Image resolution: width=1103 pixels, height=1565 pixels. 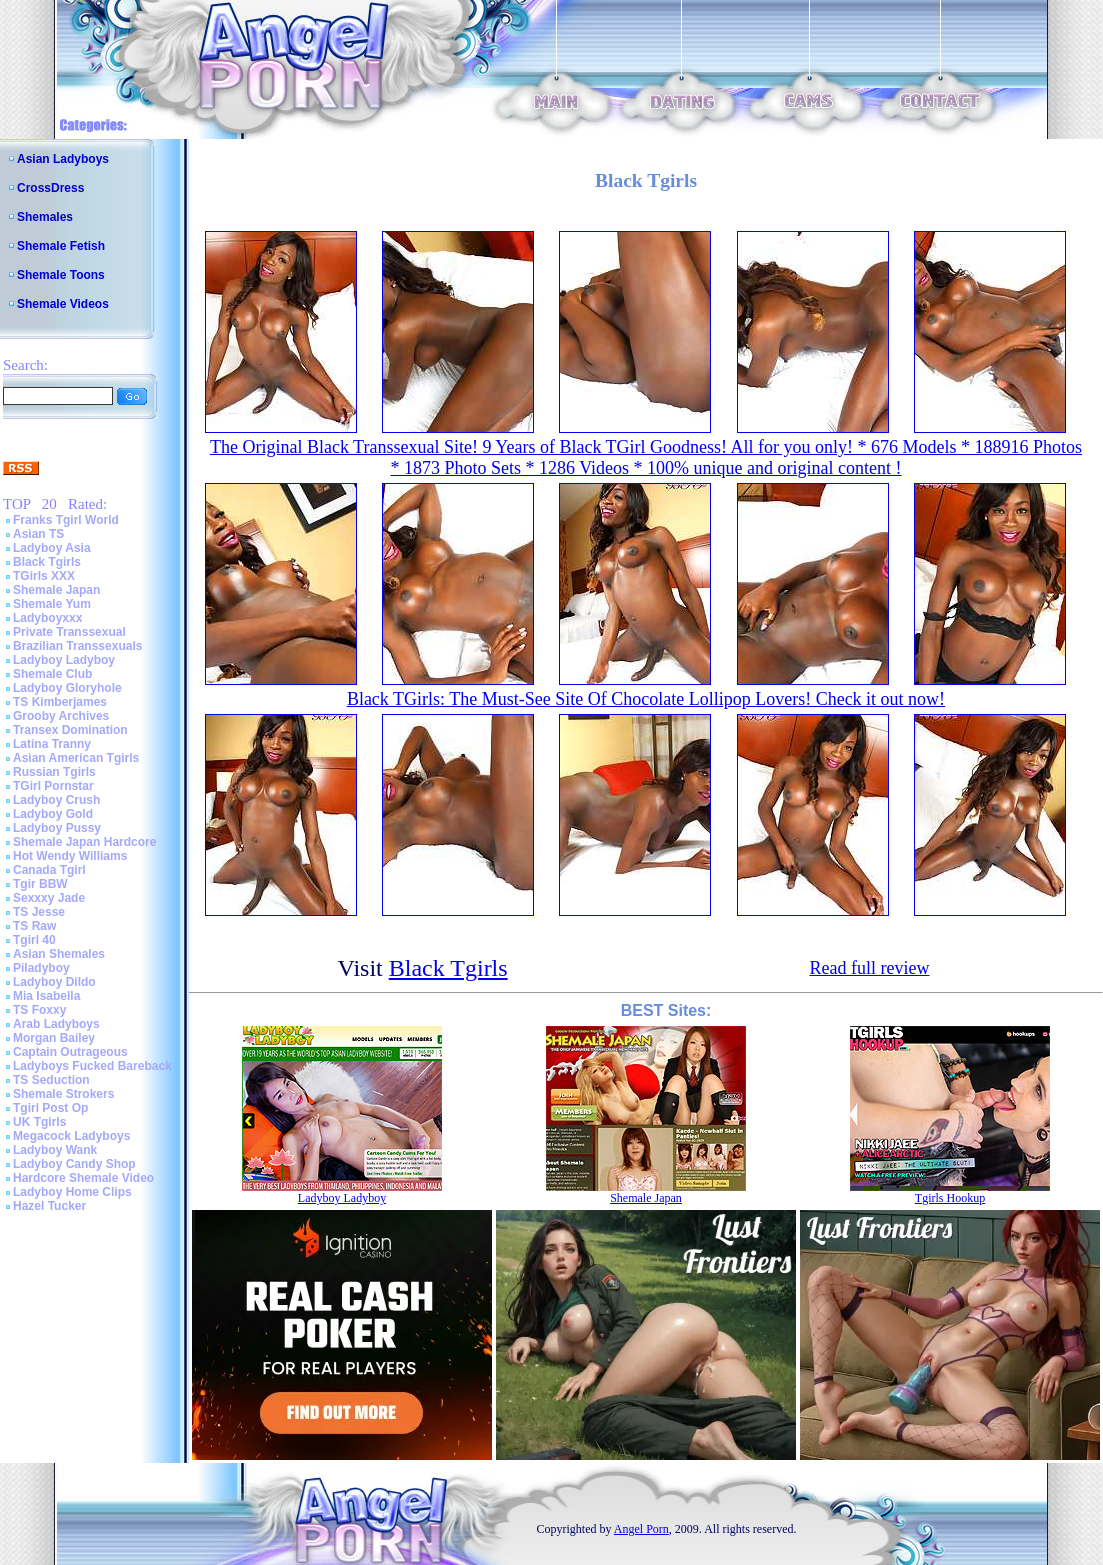 I want to click on Ladyboy Wank, so click(x=55, y=1150).